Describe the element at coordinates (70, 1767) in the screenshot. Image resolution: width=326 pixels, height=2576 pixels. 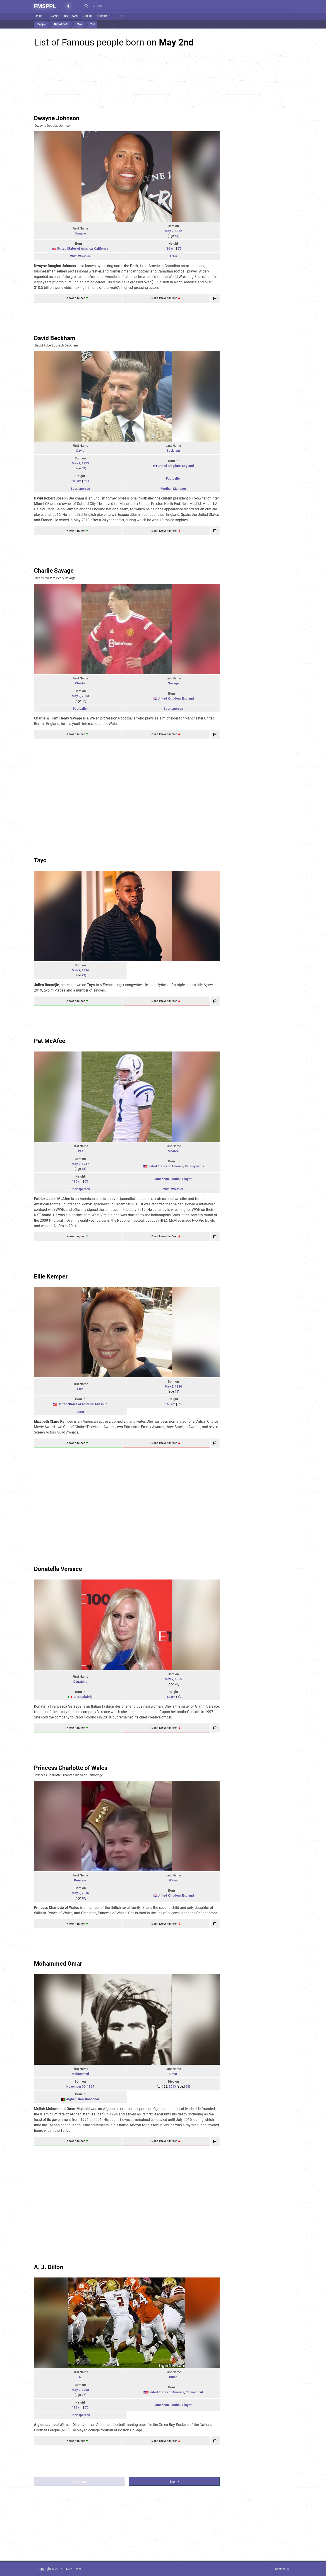
I see `Princess Charlotte of Wales` at that location.